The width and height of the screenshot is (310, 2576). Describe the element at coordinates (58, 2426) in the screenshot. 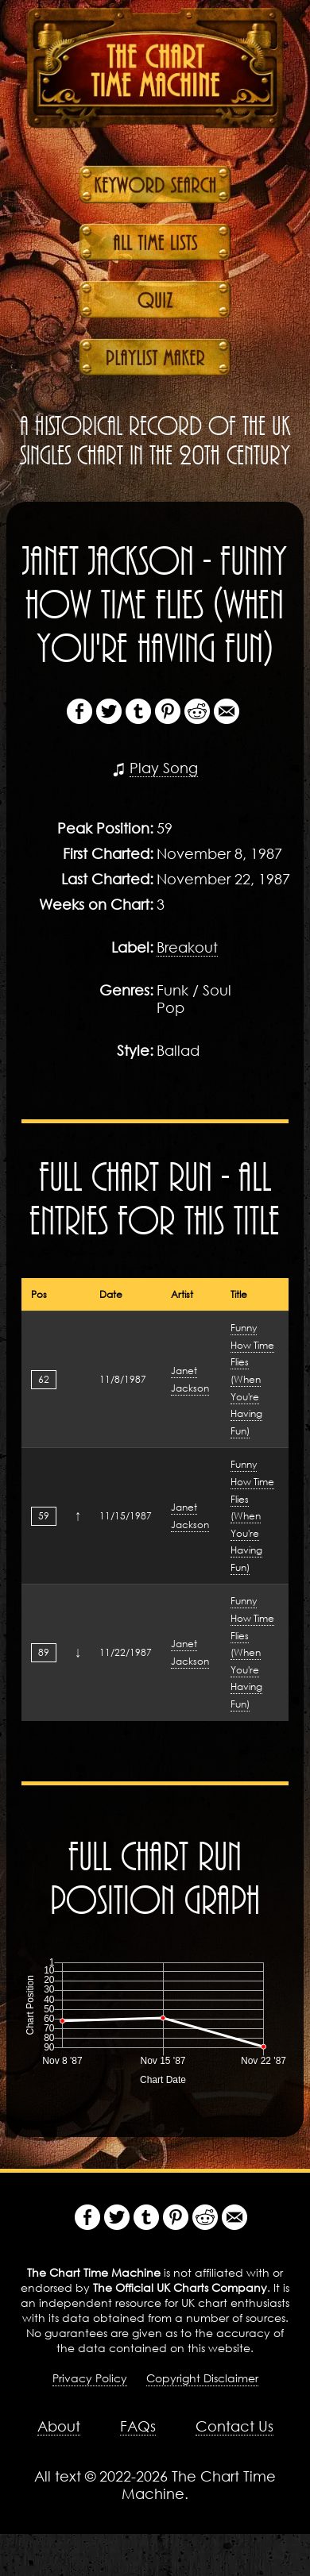

I see `About` at that location.